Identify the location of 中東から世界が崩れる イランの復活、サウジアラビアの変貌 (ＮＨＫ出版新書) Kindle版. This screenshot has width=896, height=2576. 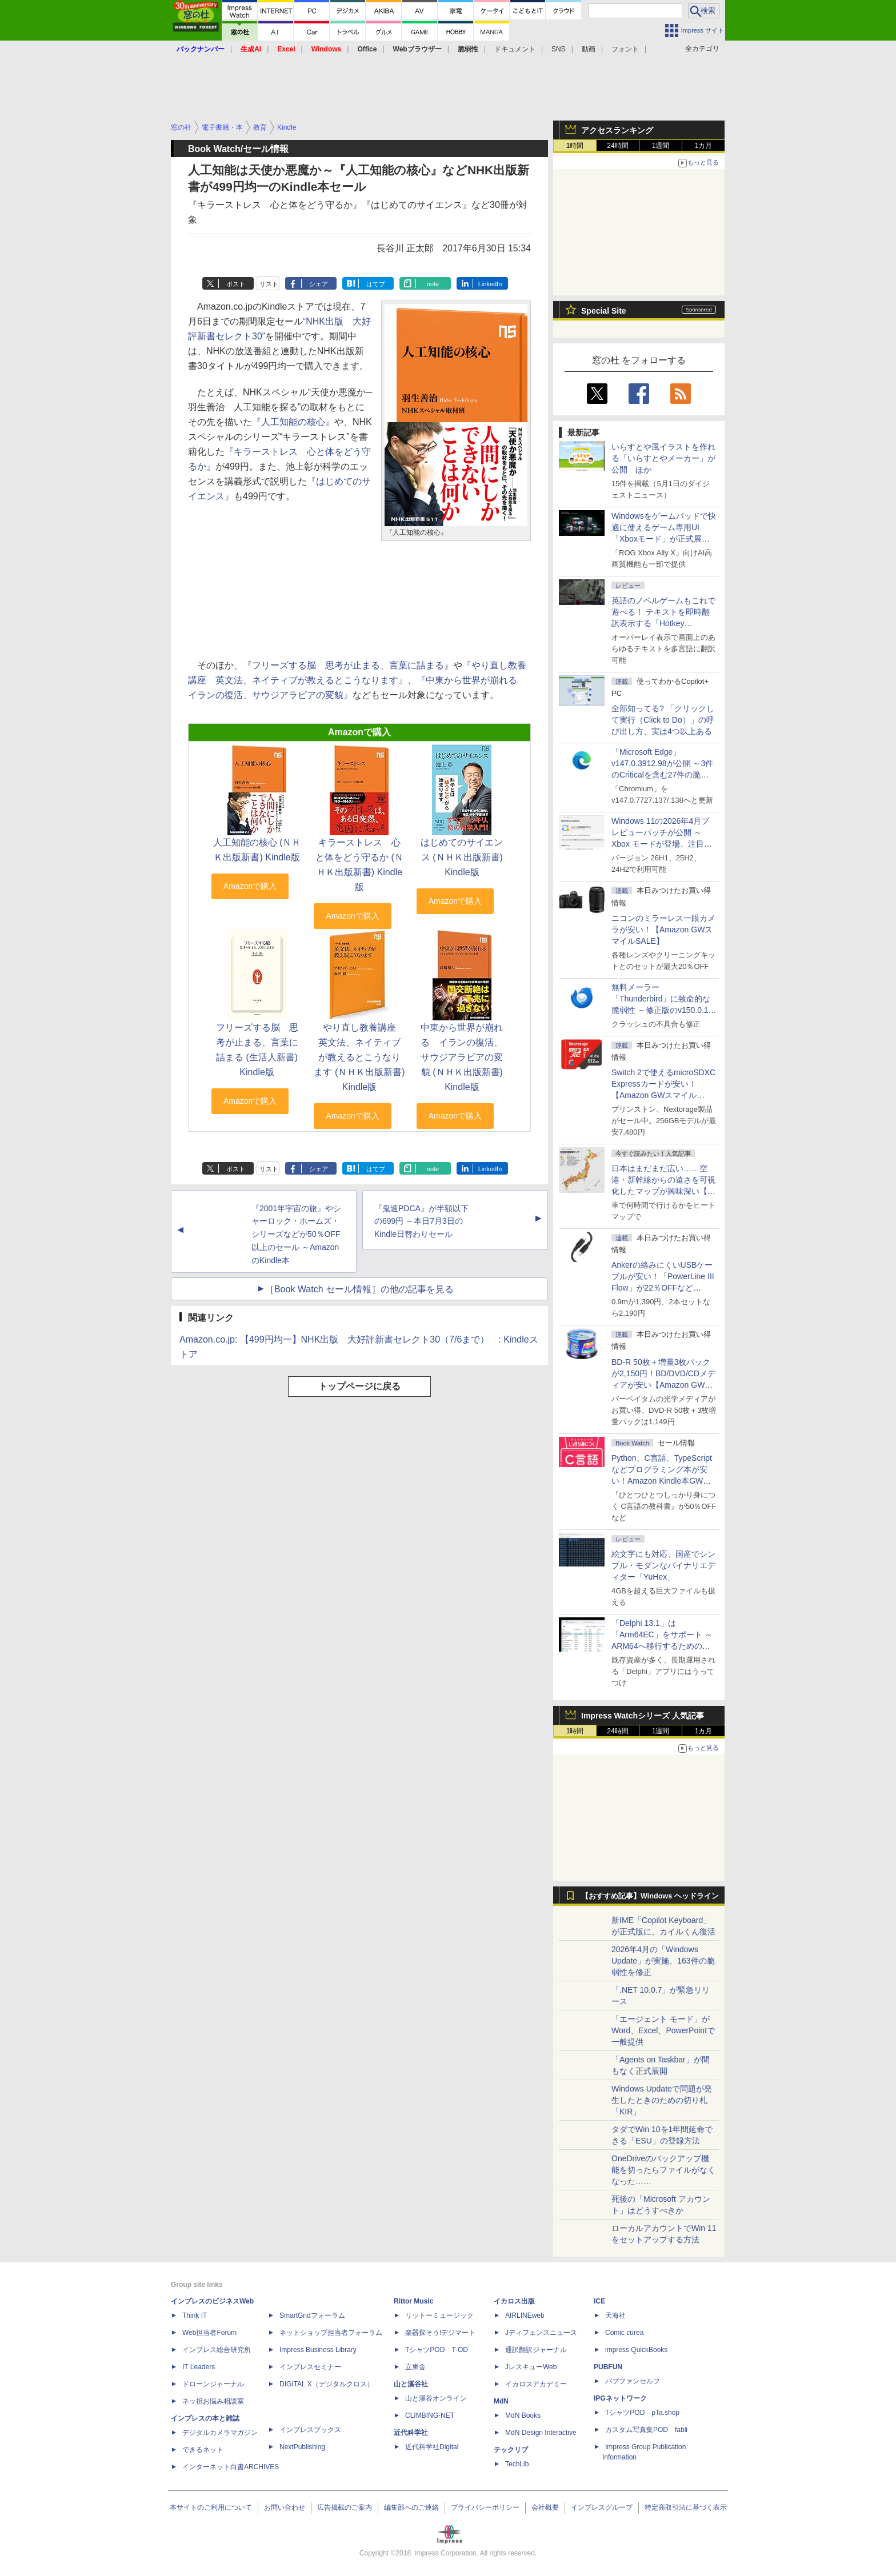
(462, 1057).